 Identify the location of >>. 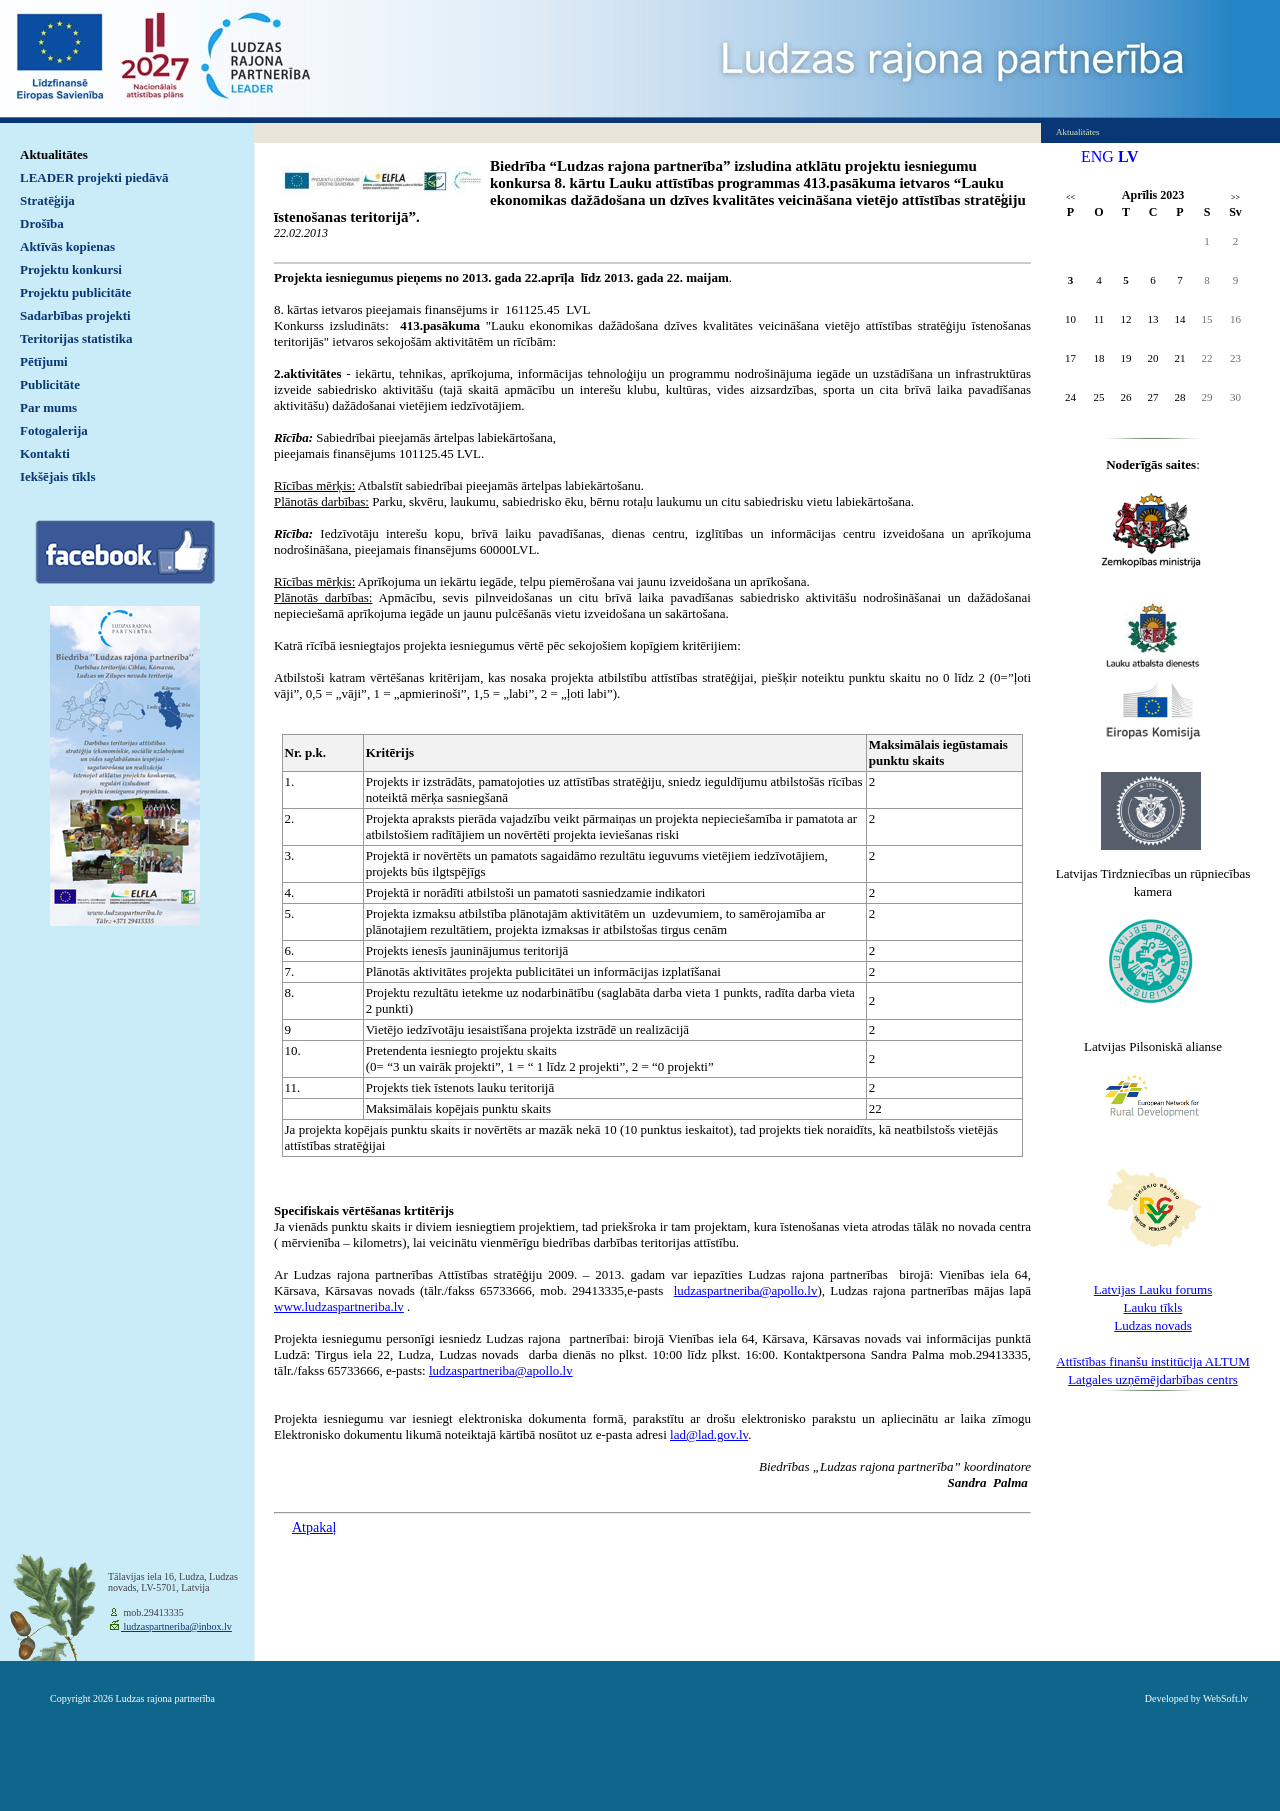
(1235, 197).